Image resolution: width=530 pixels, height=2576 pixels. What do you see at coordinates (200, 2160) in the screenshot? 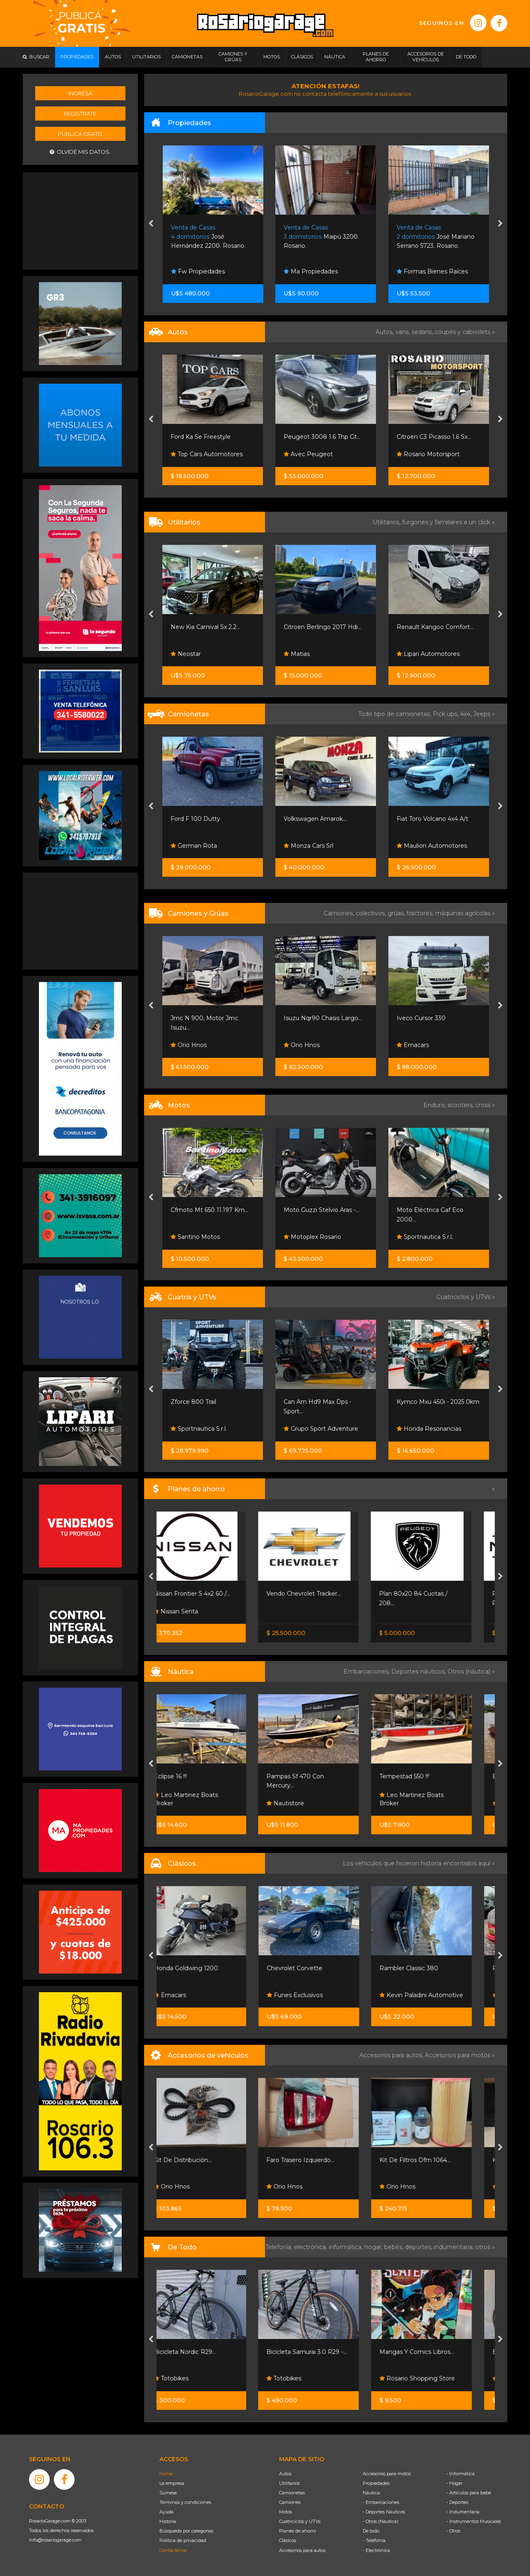
I see `Kit De Distribución...` at bounding box center [200, 2160].